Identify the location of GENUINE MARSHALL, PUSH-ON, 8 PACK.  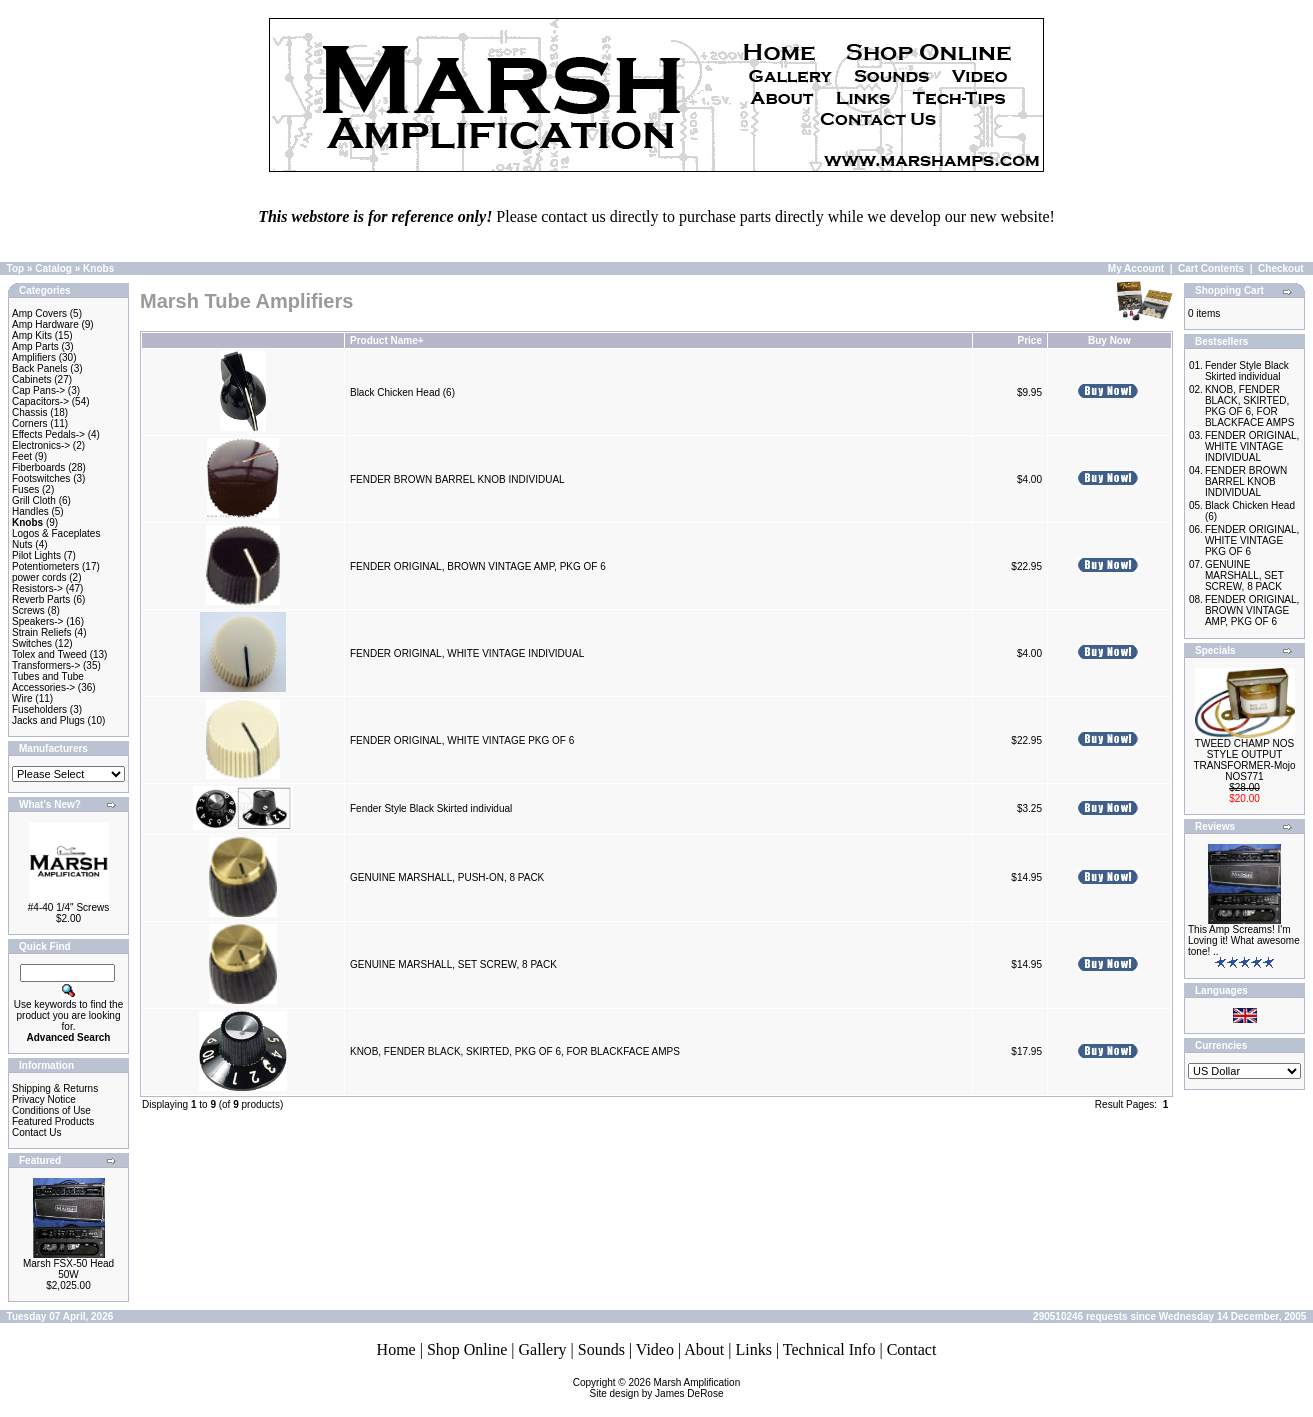
(447, 877).